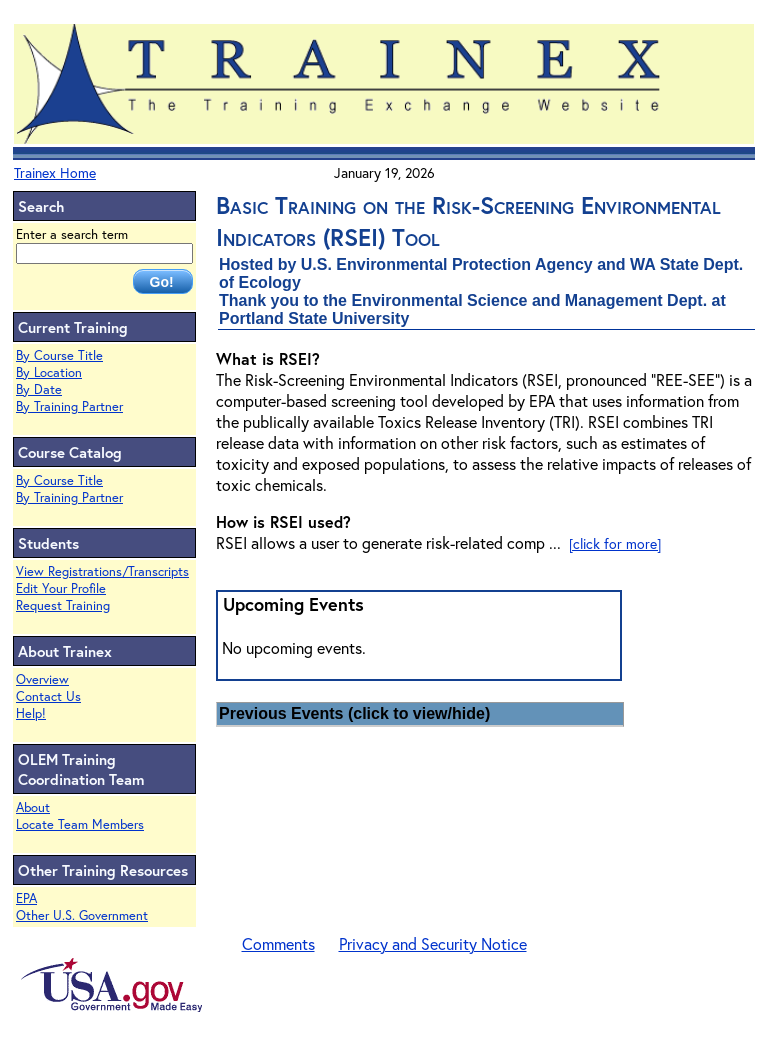 The image size is (768, 1046). Describe the element at coordinates (31, 713) in the screenshot. I see `Help!` at that location.